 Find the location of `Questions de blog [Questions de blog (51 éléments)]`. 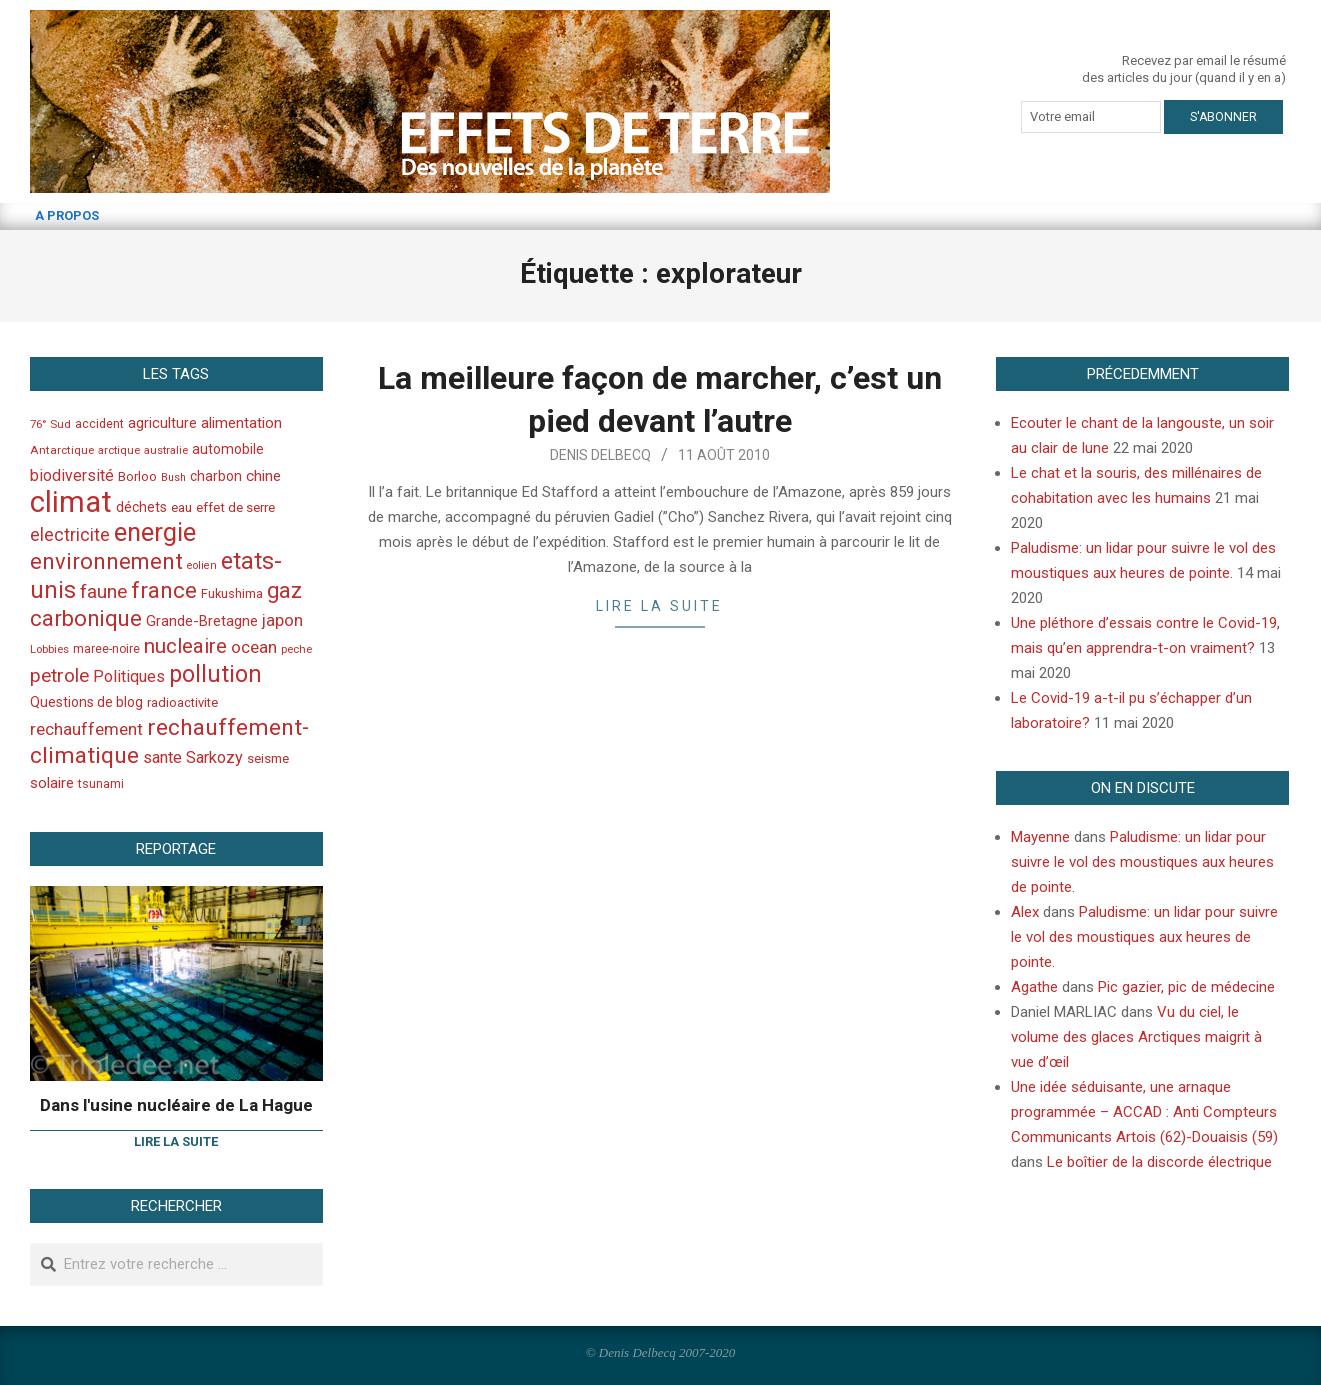

Questions de blog [Questions de blog (51 éléments)] is located at coordinates (86, 702).